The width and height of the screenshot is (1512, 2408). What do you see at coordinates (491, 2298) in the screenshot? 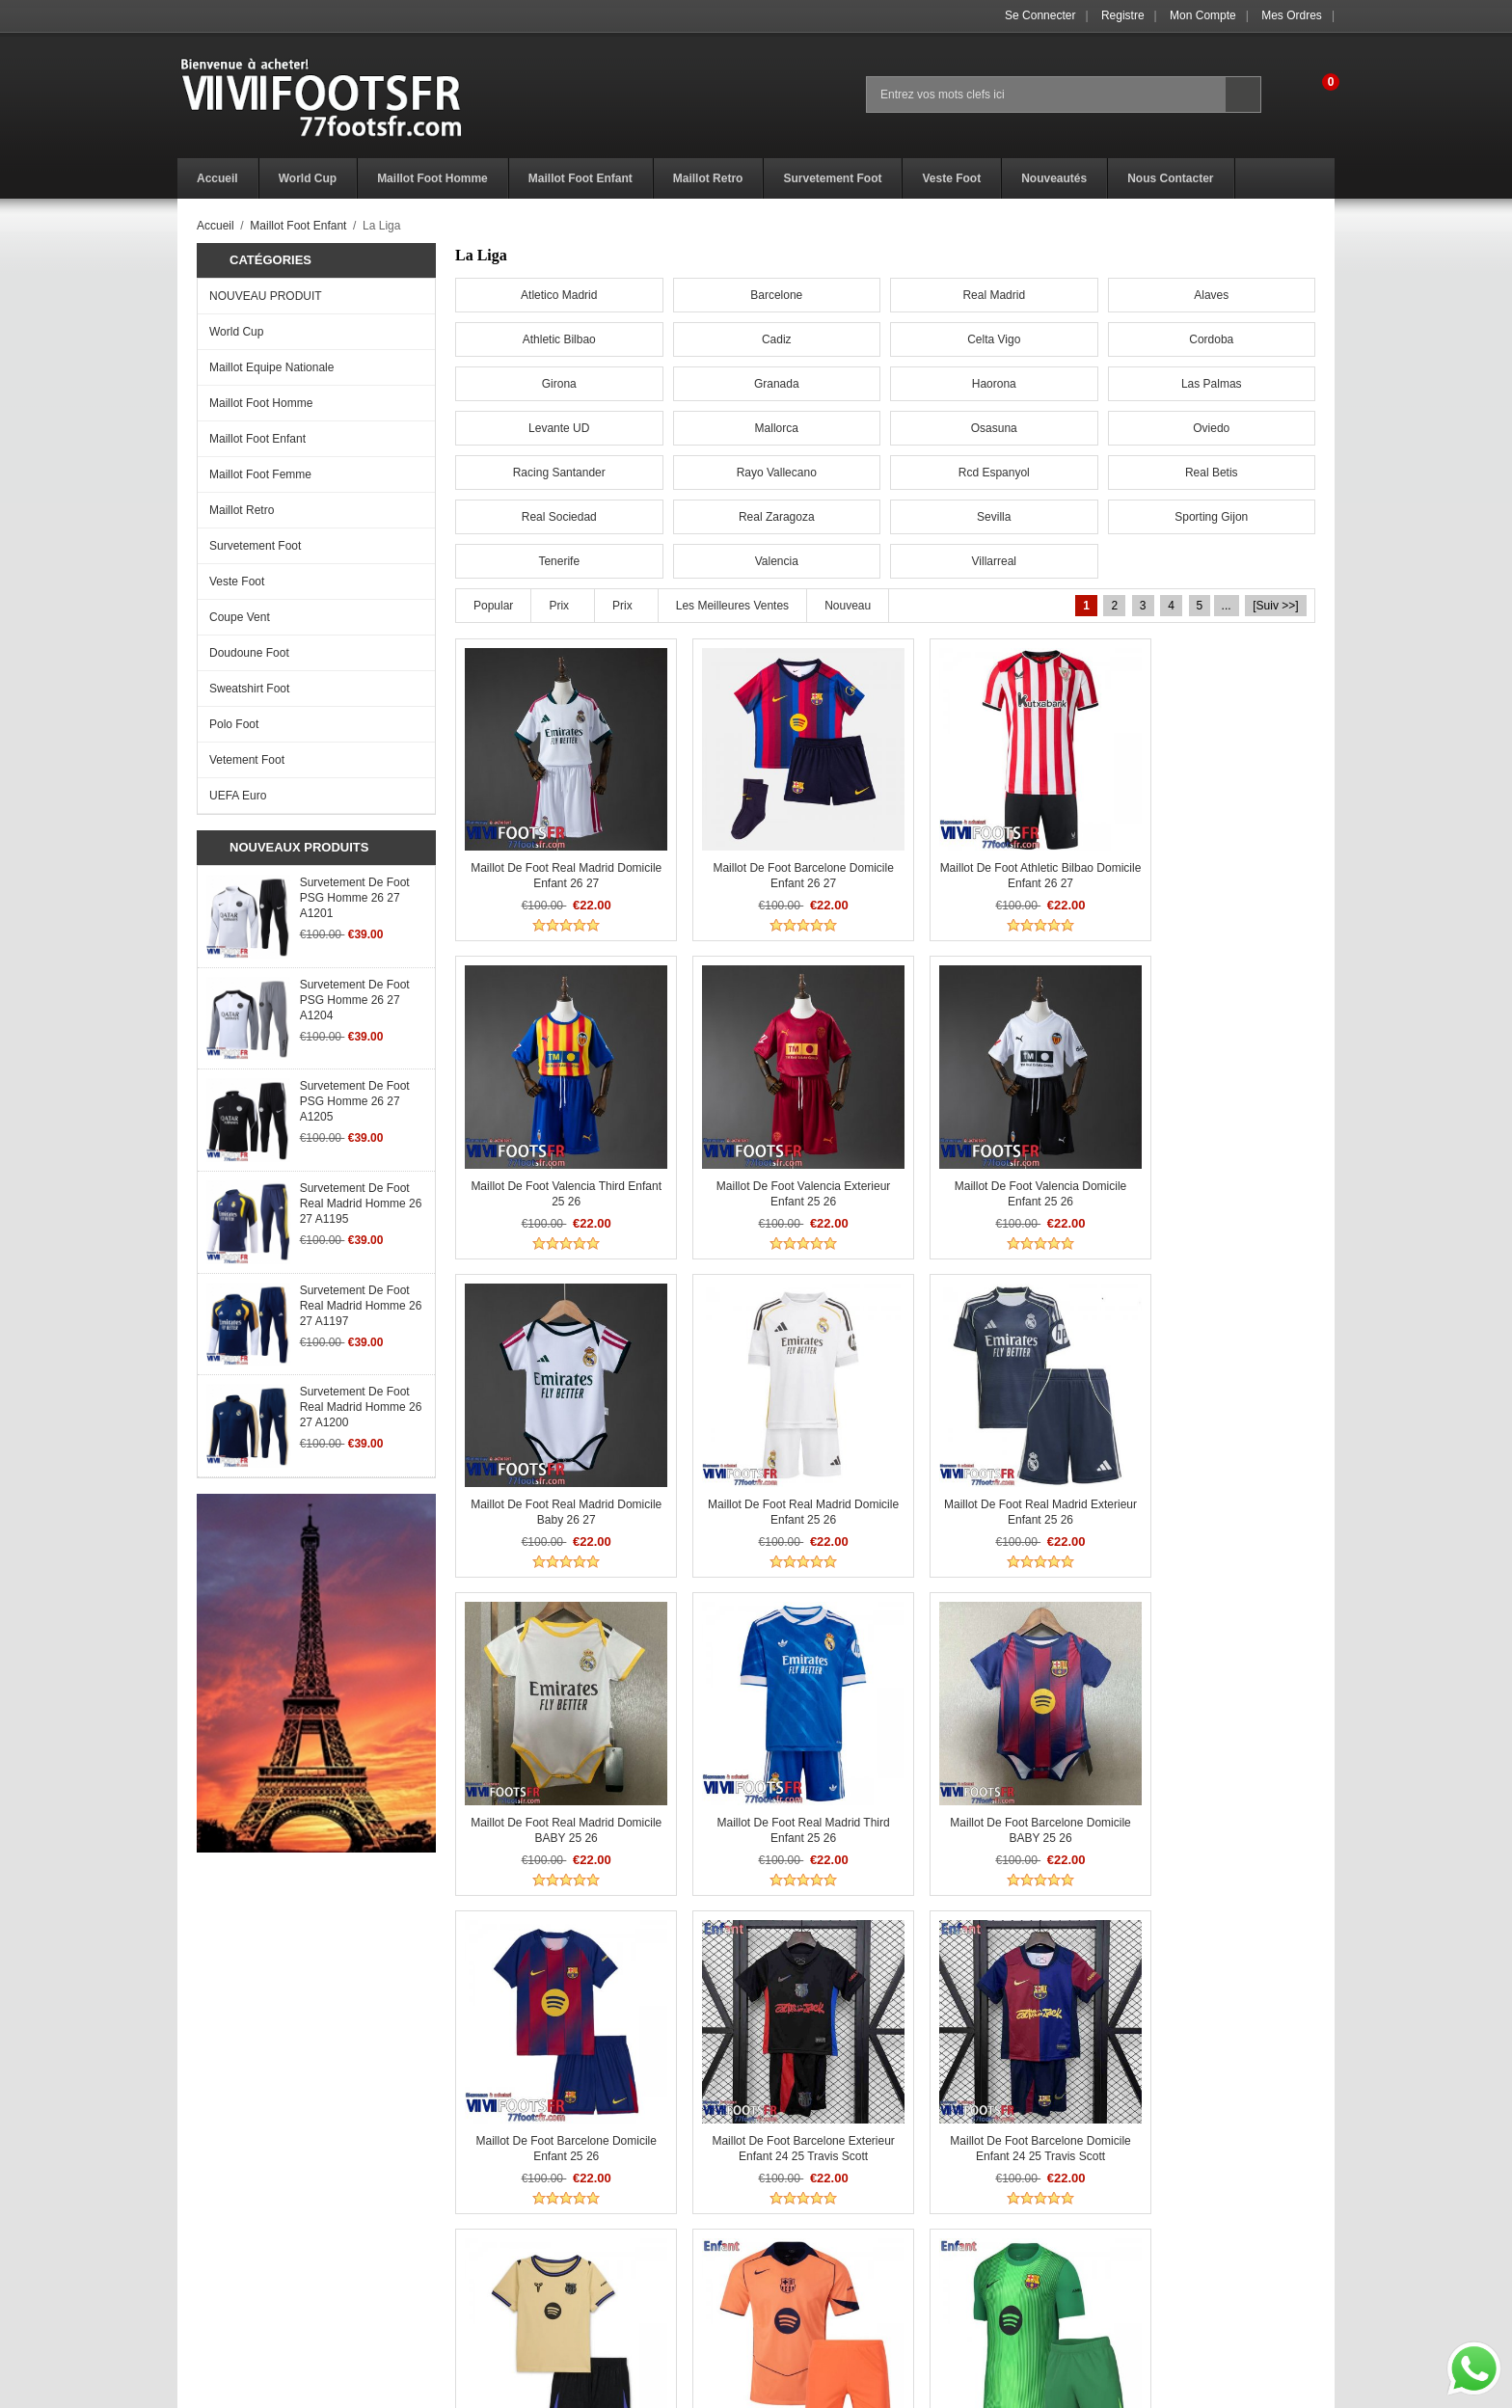
I see `Paiement` at bounding box center [491, 2298].